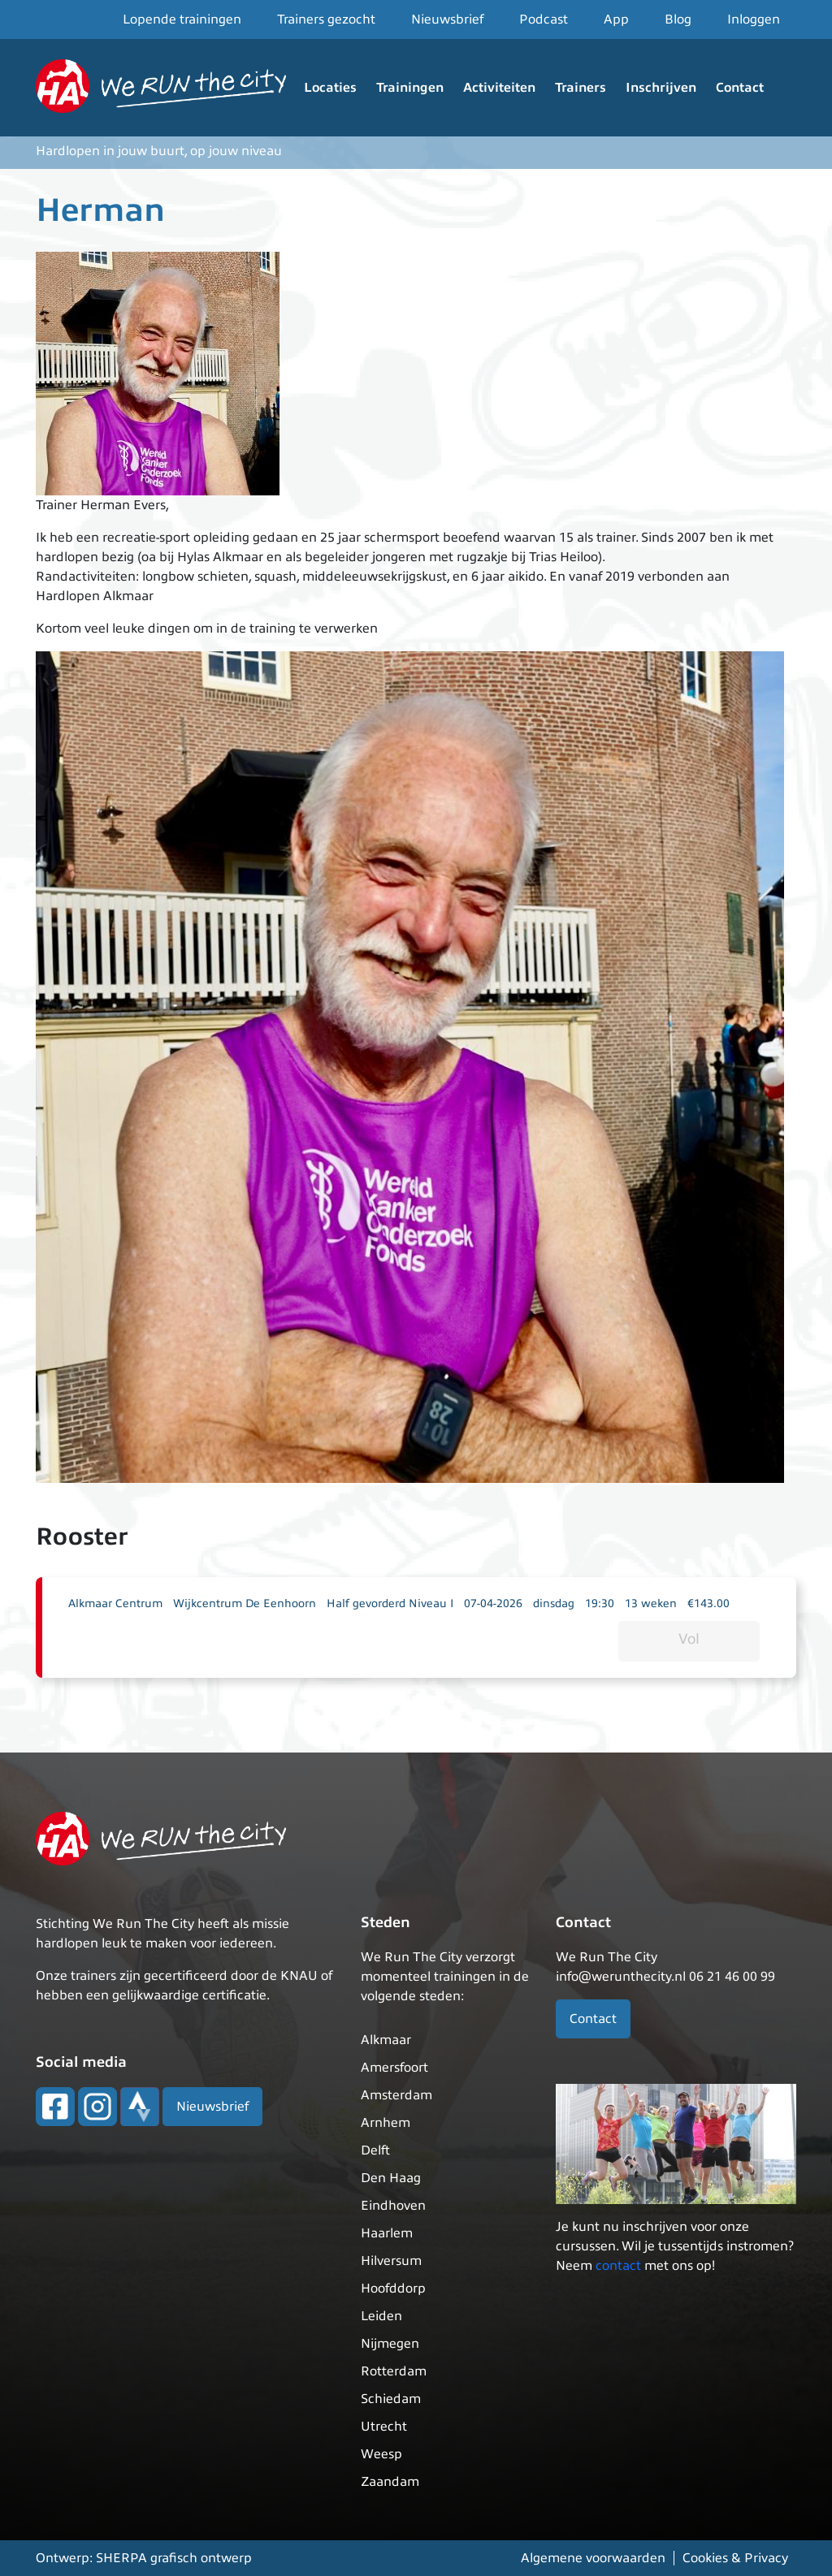 The height and width of the screenshot is (2576, 832). I want to click on Utrecht, so click(384, 2426).